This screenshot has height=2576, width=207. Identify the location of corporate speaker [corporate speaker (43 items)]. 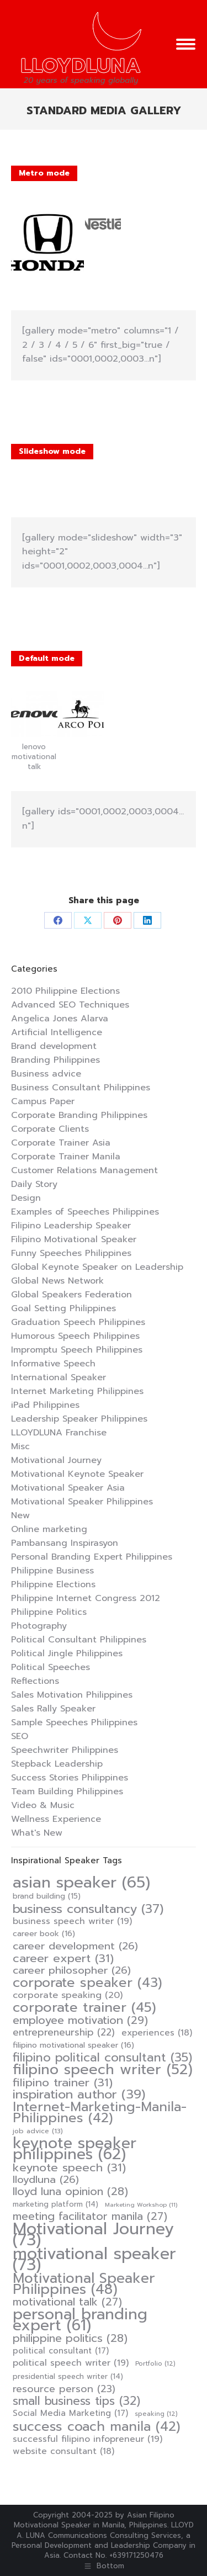
(87, 1982).